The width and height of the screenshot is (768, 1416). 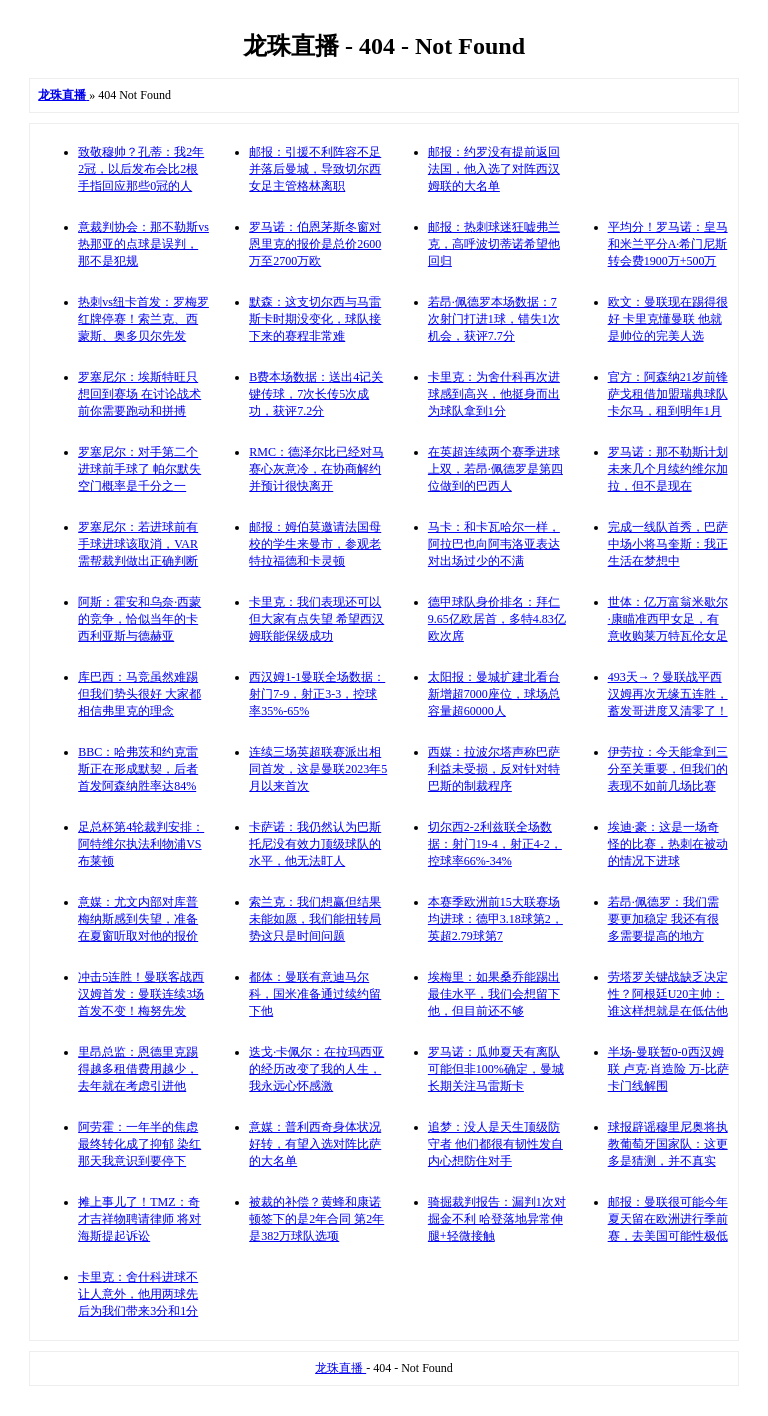 I want to click on 意媒：普利西奇身体状况好转，有望入选对阵比萨的大名单, so click(x=315, y=1144).